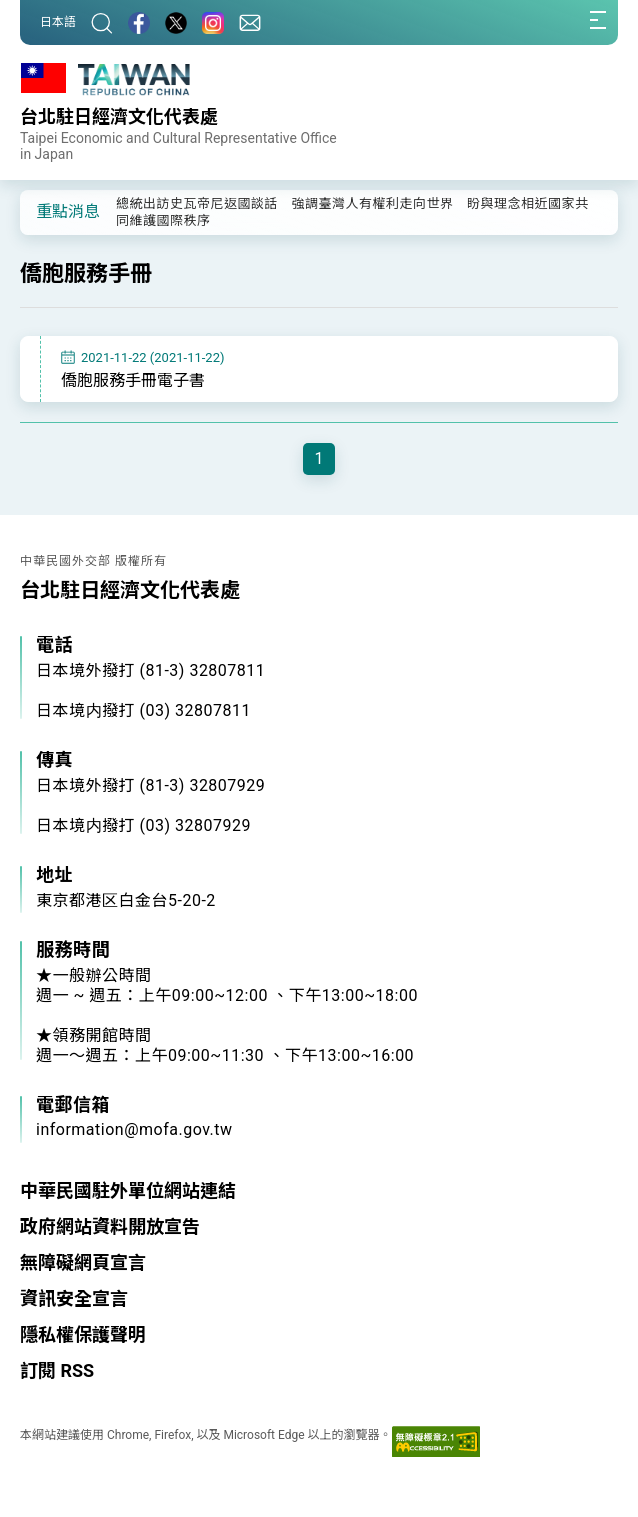 Image resolution: width=638 pixels, height=1517 pixels. I want to click on 中華民國駐外單位網站連結, so click(128, 1190).